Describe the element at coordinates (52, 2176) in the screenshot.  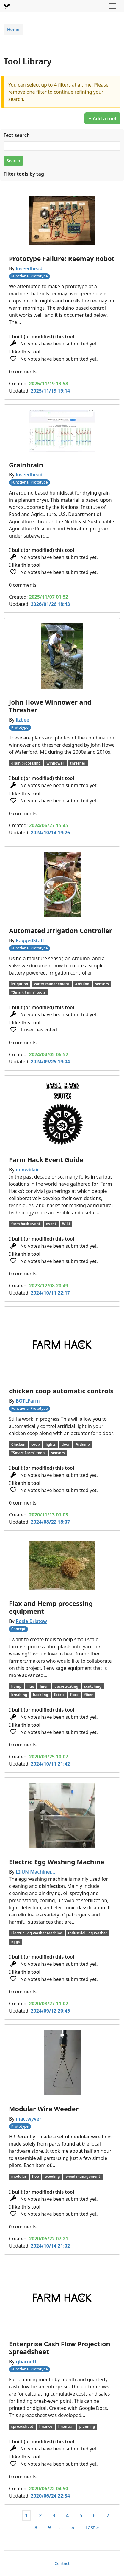
I see `weeding` at that location.